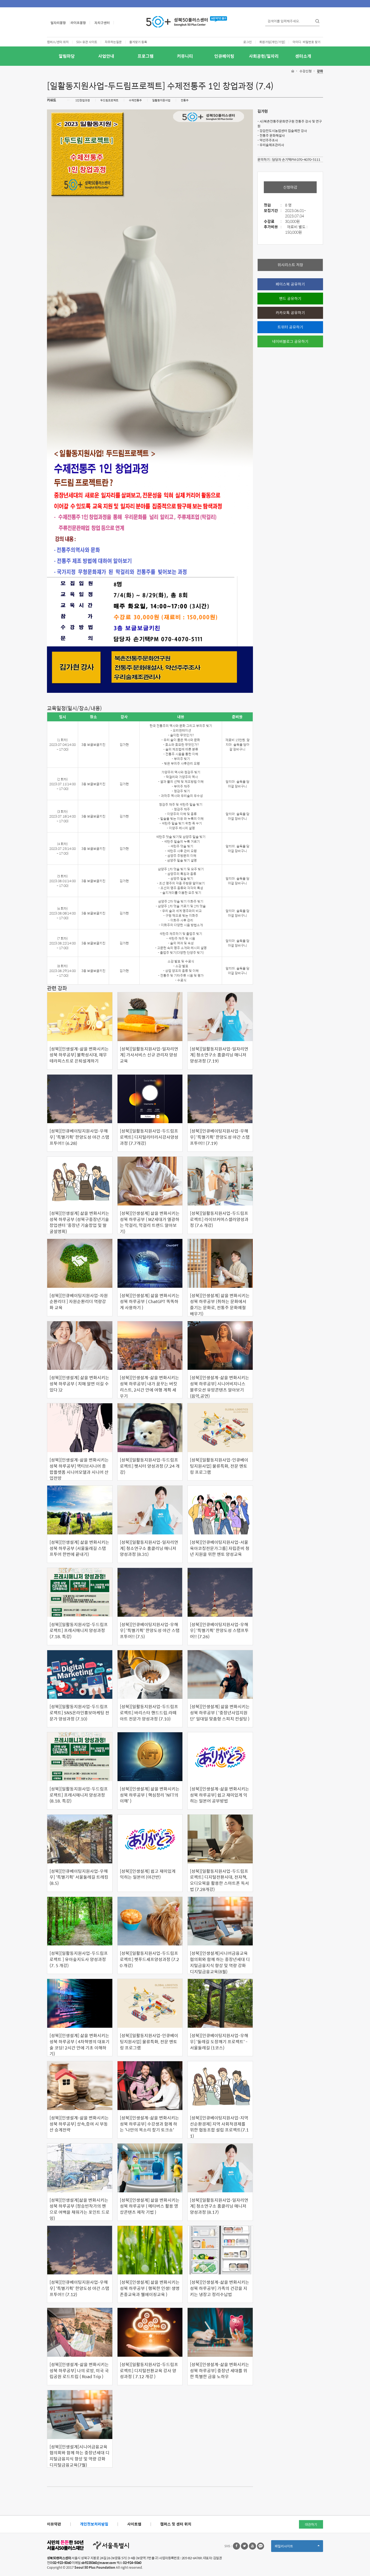 Image resolution: width=370 pixels, height=2576 pixels. I want to click on 1인창업과정, so click(82, 100).